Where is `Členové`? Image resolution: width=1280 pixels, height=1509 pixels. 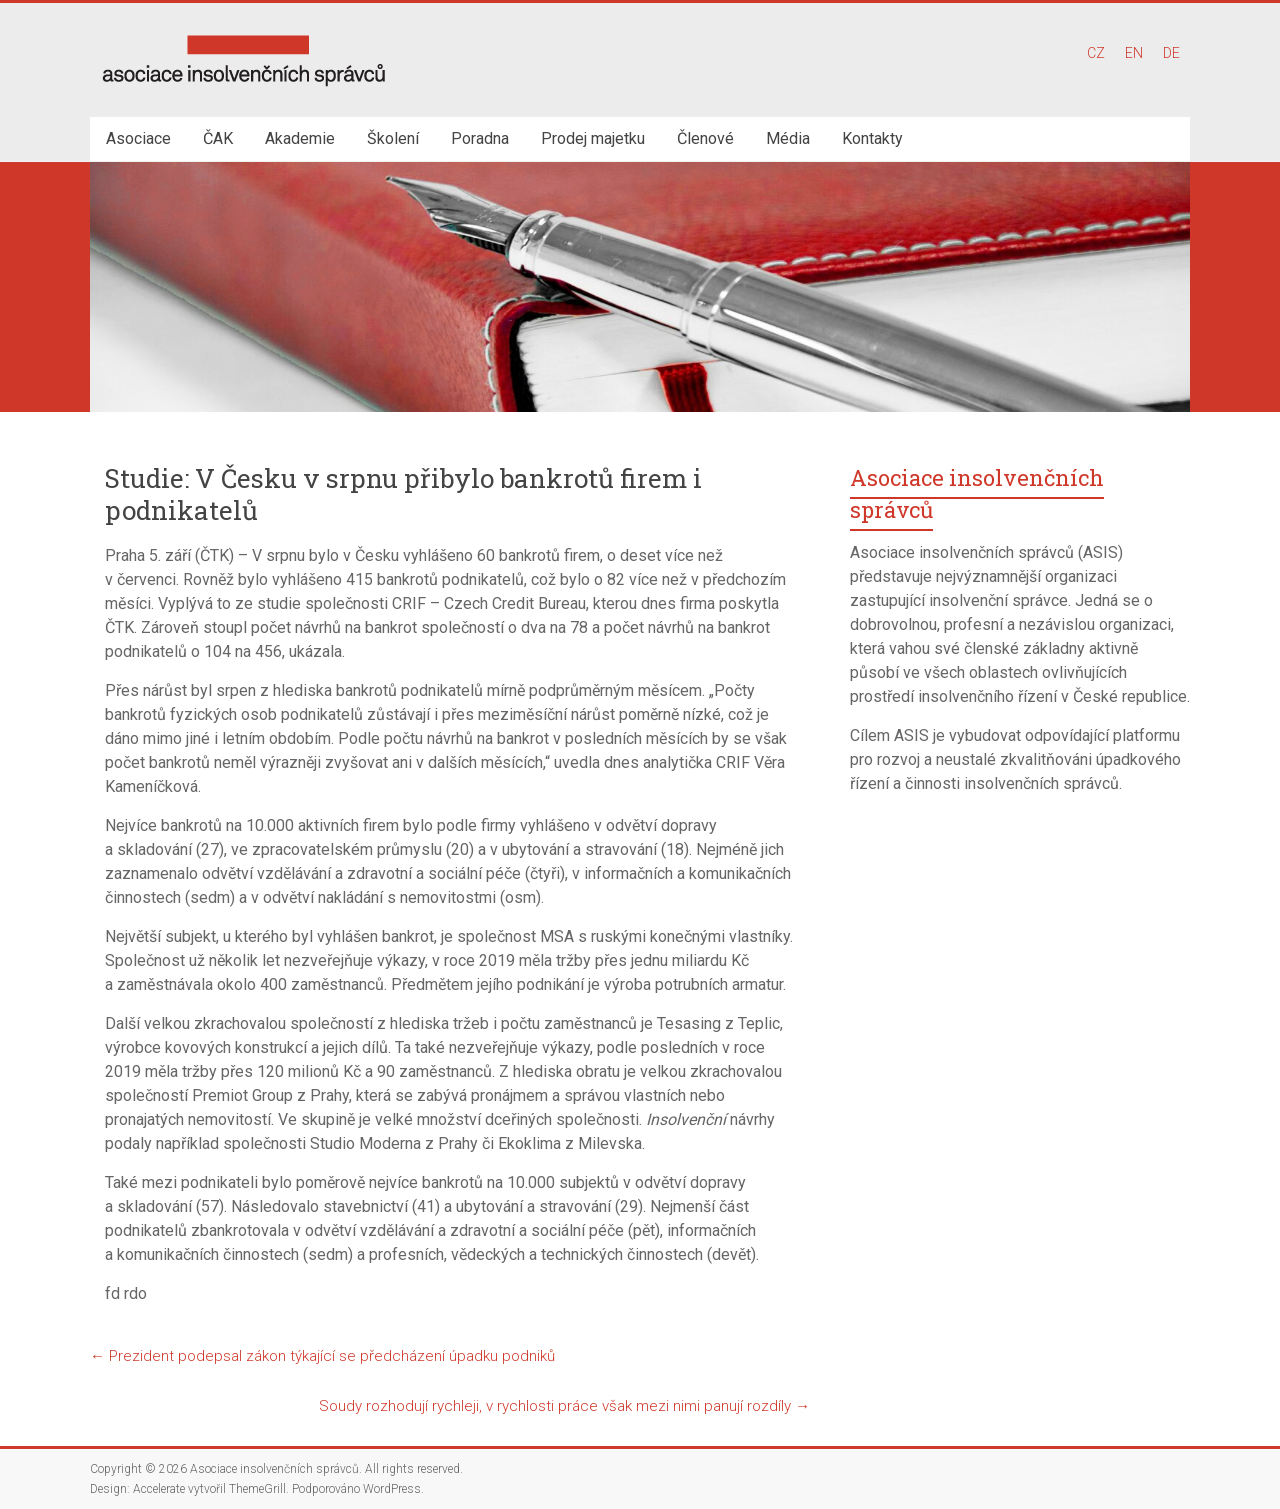 Členové is located at coordinates (705, 138).